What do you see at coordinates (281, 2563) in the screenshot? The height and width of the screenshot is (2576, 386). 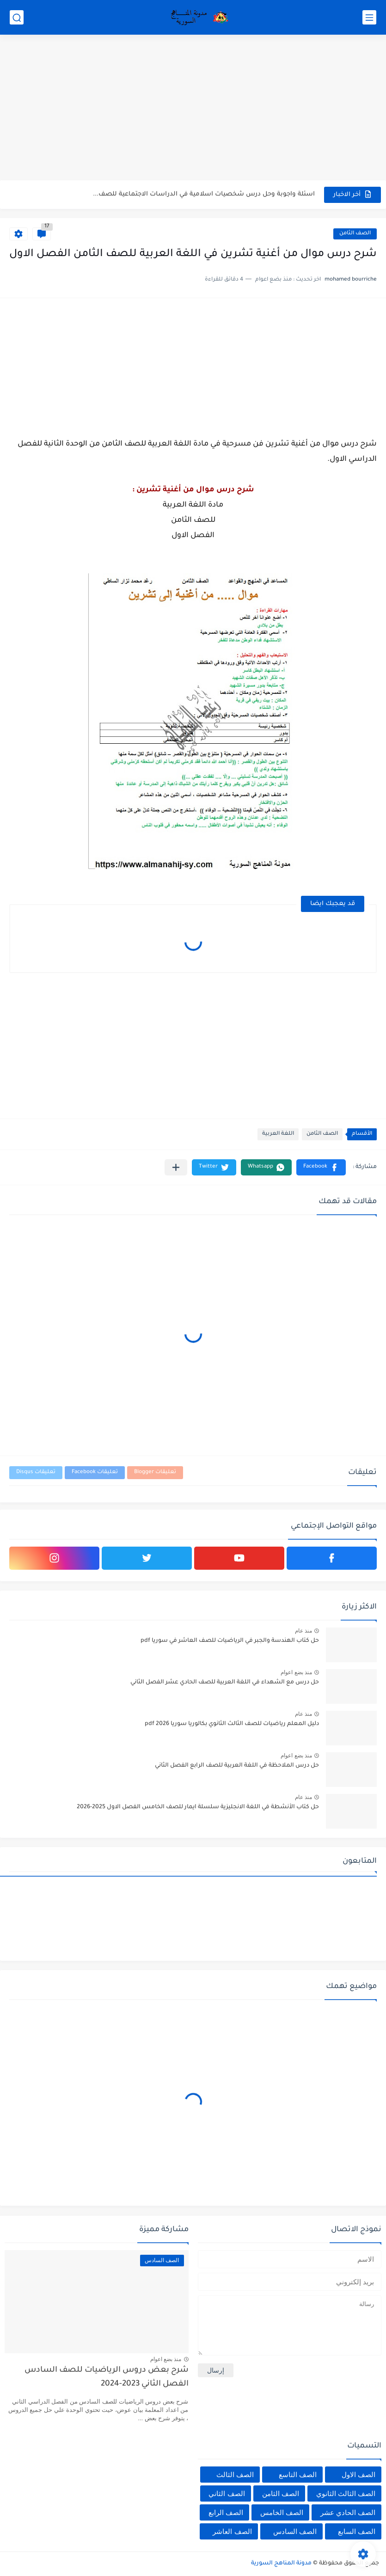 I see `مدونة المناهج السورية` at bounding box center [281, 2563].